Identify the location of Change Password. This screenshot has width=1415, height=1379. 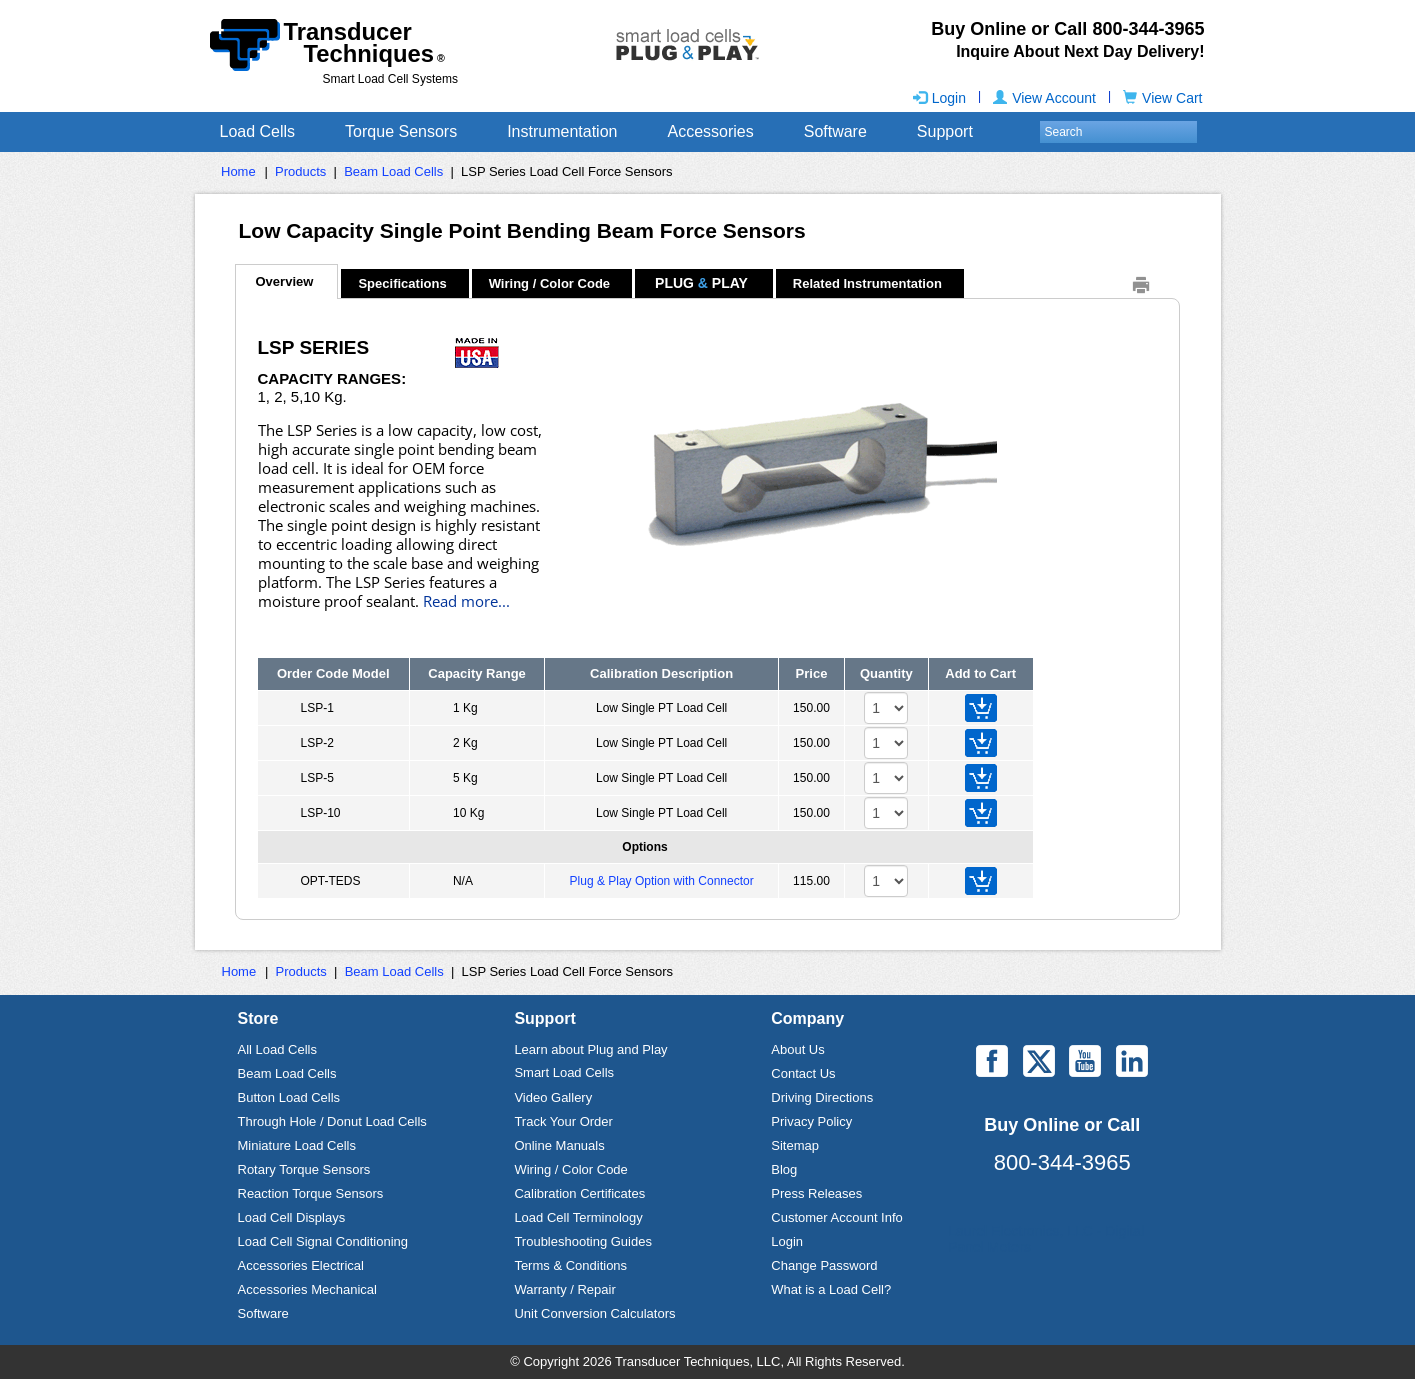
(824, 1265).